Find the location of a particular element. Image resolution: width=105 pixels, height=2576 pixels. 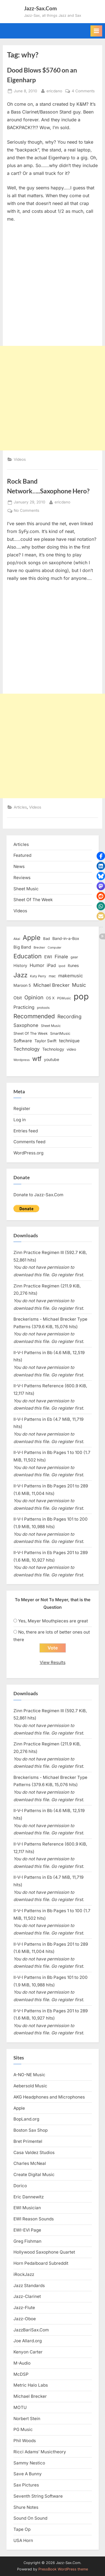

News is located at coordinates (19, 866).